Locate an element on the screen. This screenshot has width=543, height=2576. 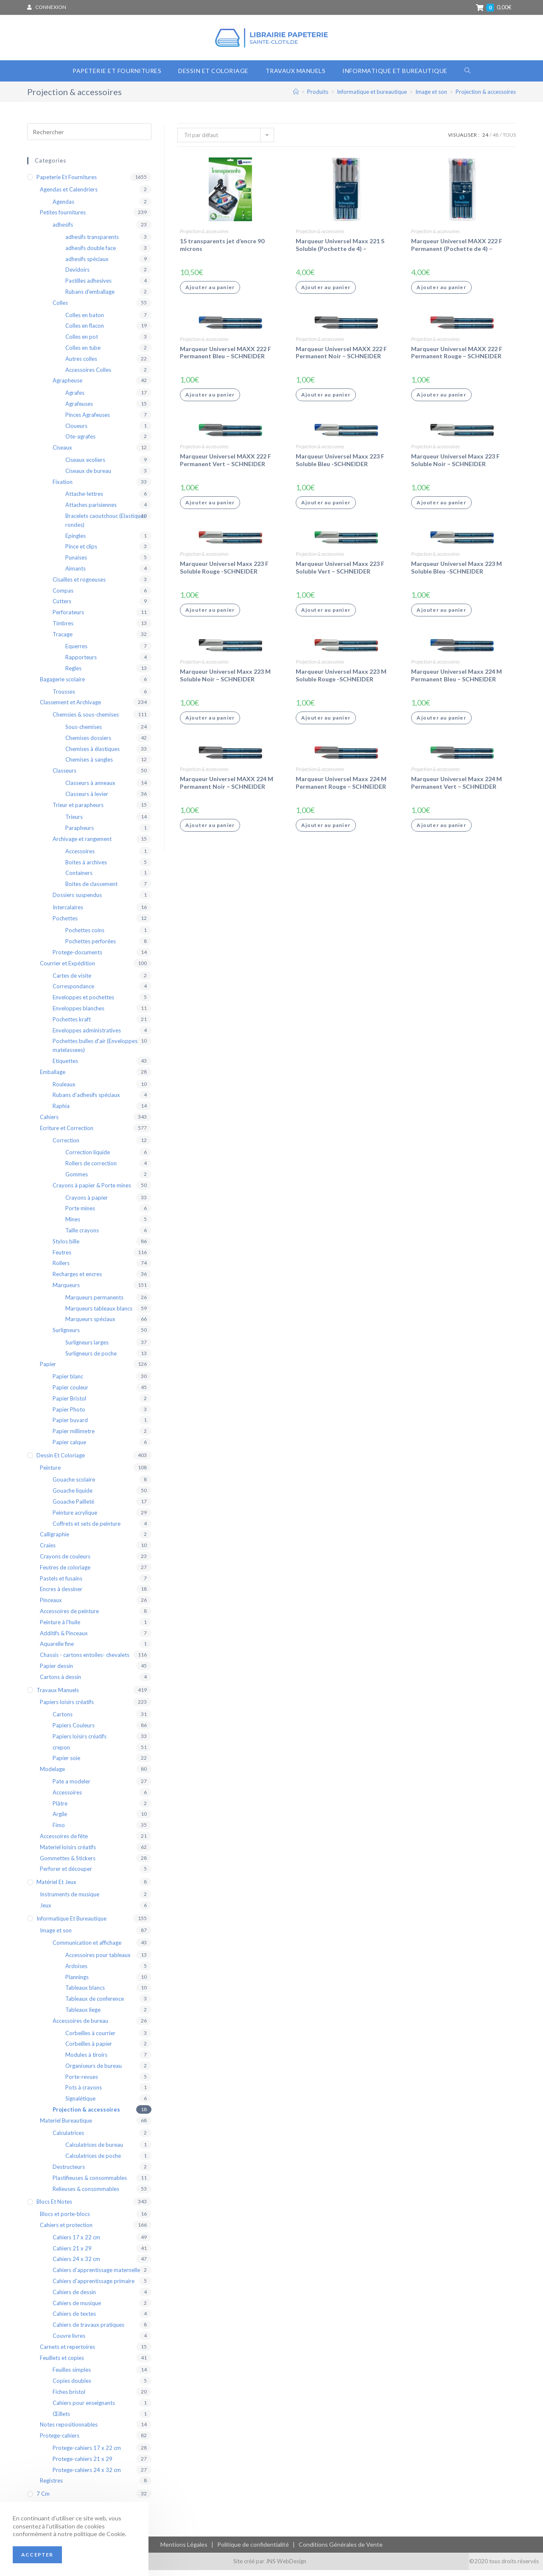
Tableaux de conference is located at coordinates (94, 2004).